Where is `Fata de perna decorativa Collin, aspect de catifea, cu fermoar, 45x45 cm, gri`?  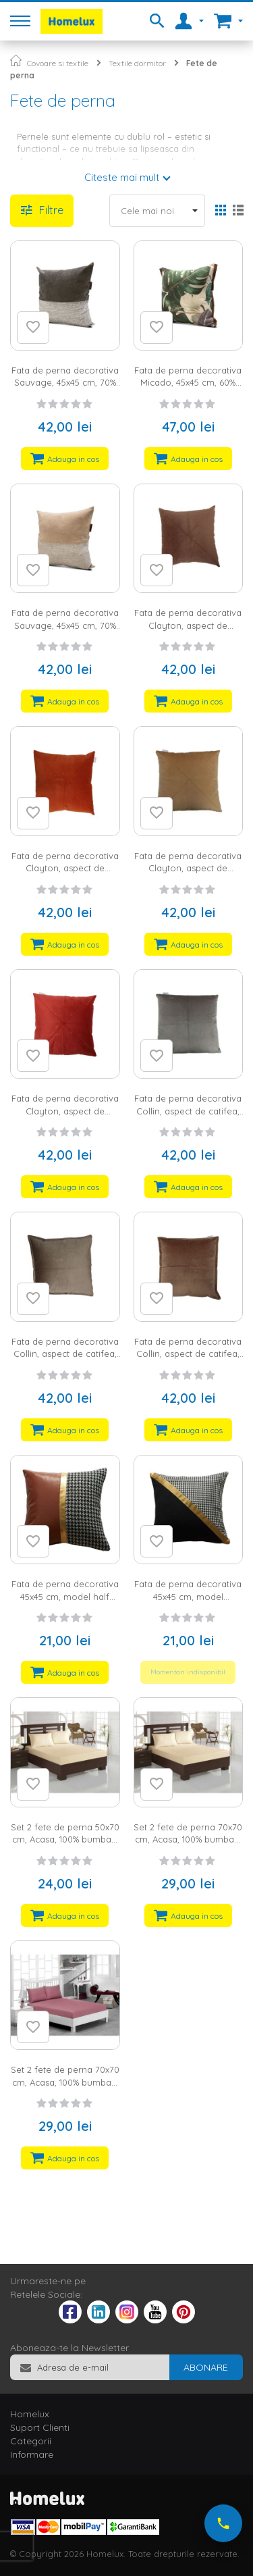 Fata de perna decorativa Collin, aspect de catifea, cu fermoar, 45x45 cm, gri is located at coordinates (188, 1111).